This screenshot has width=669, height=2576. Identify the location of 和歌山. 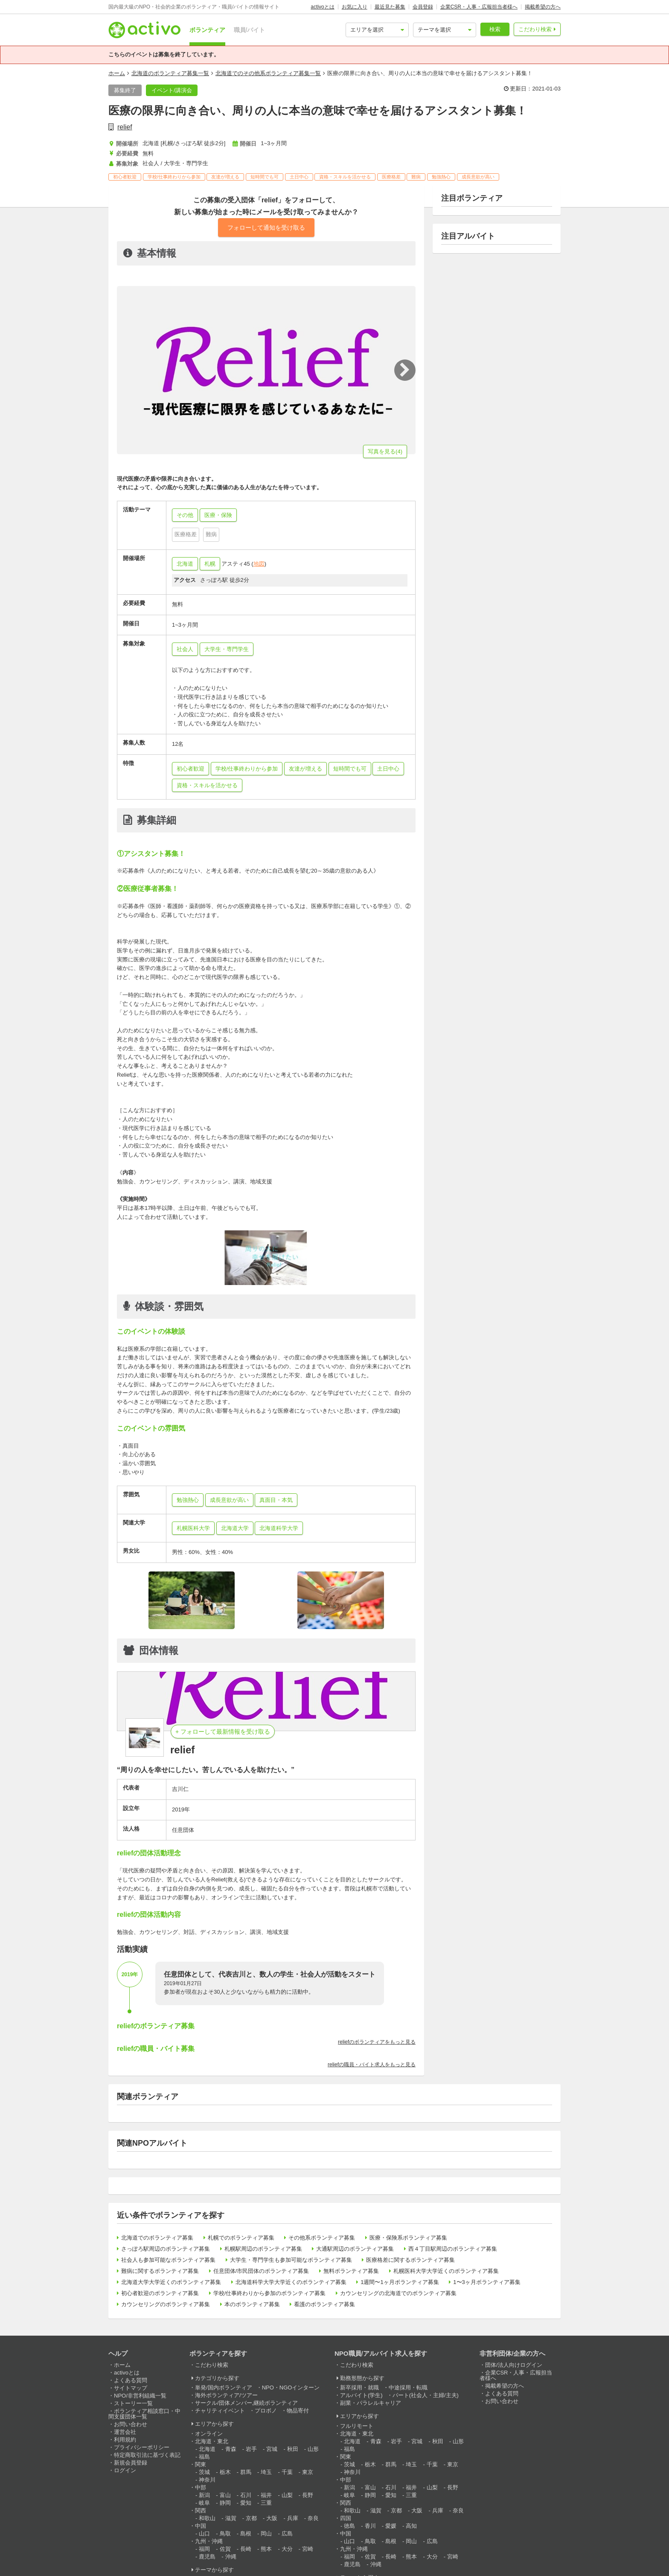
(207, 2518).